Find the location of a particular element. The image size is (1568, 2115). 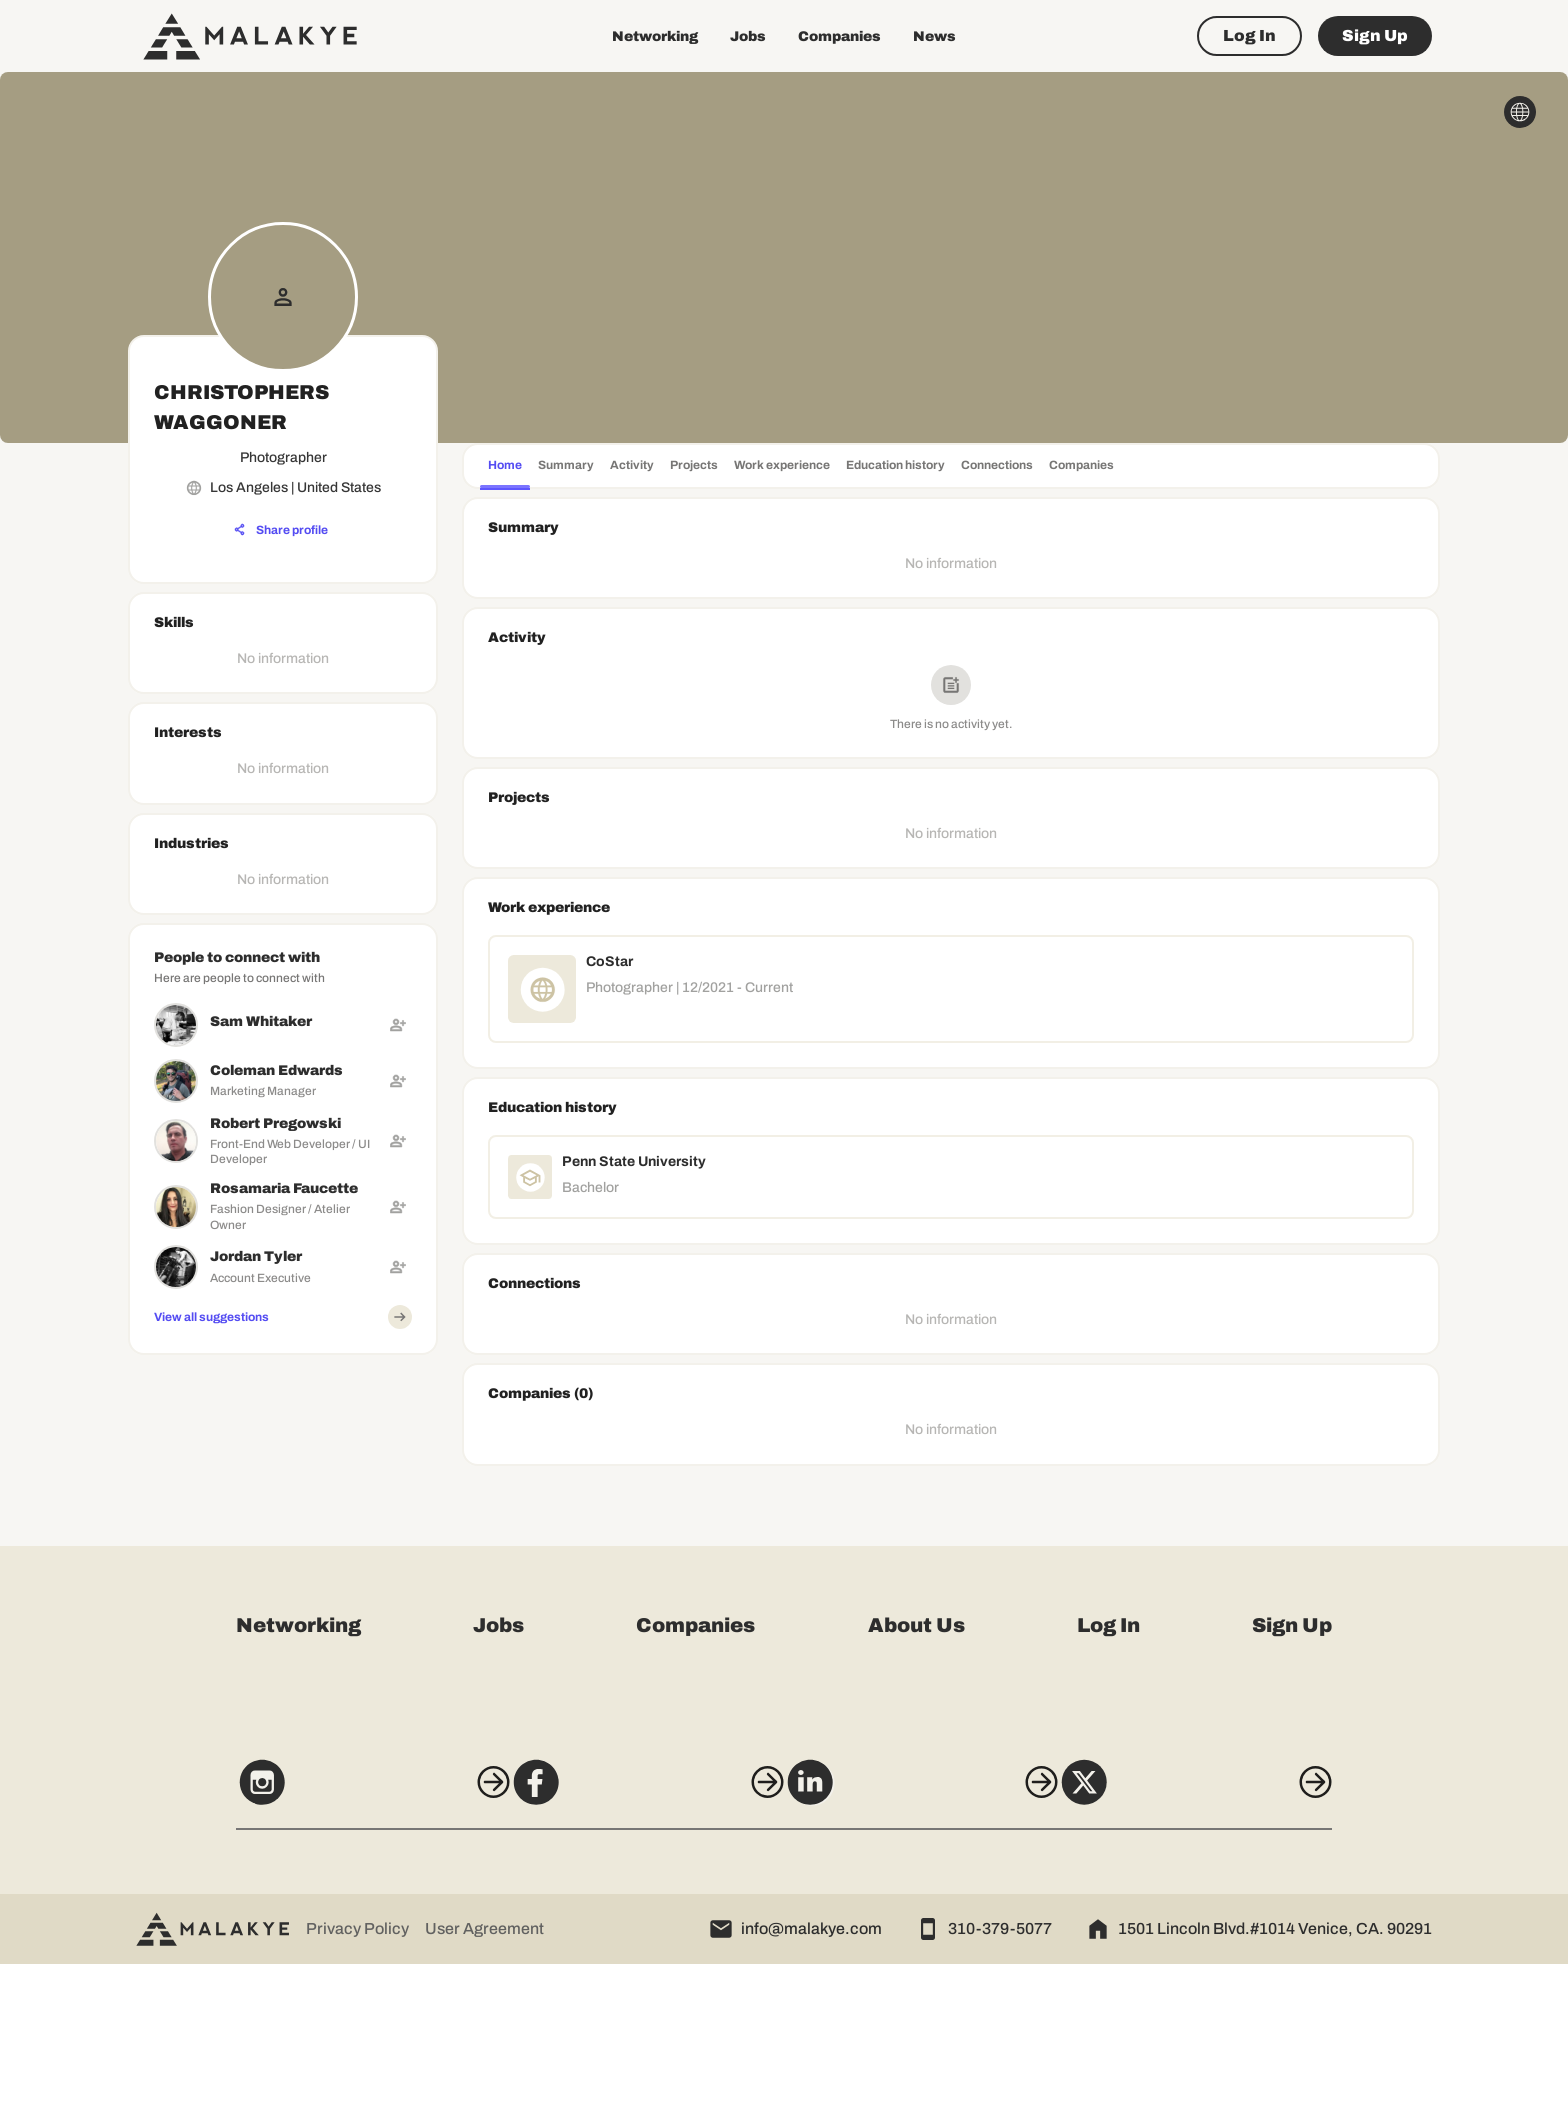

[Instagram] is located at coordinates (336, 1942).